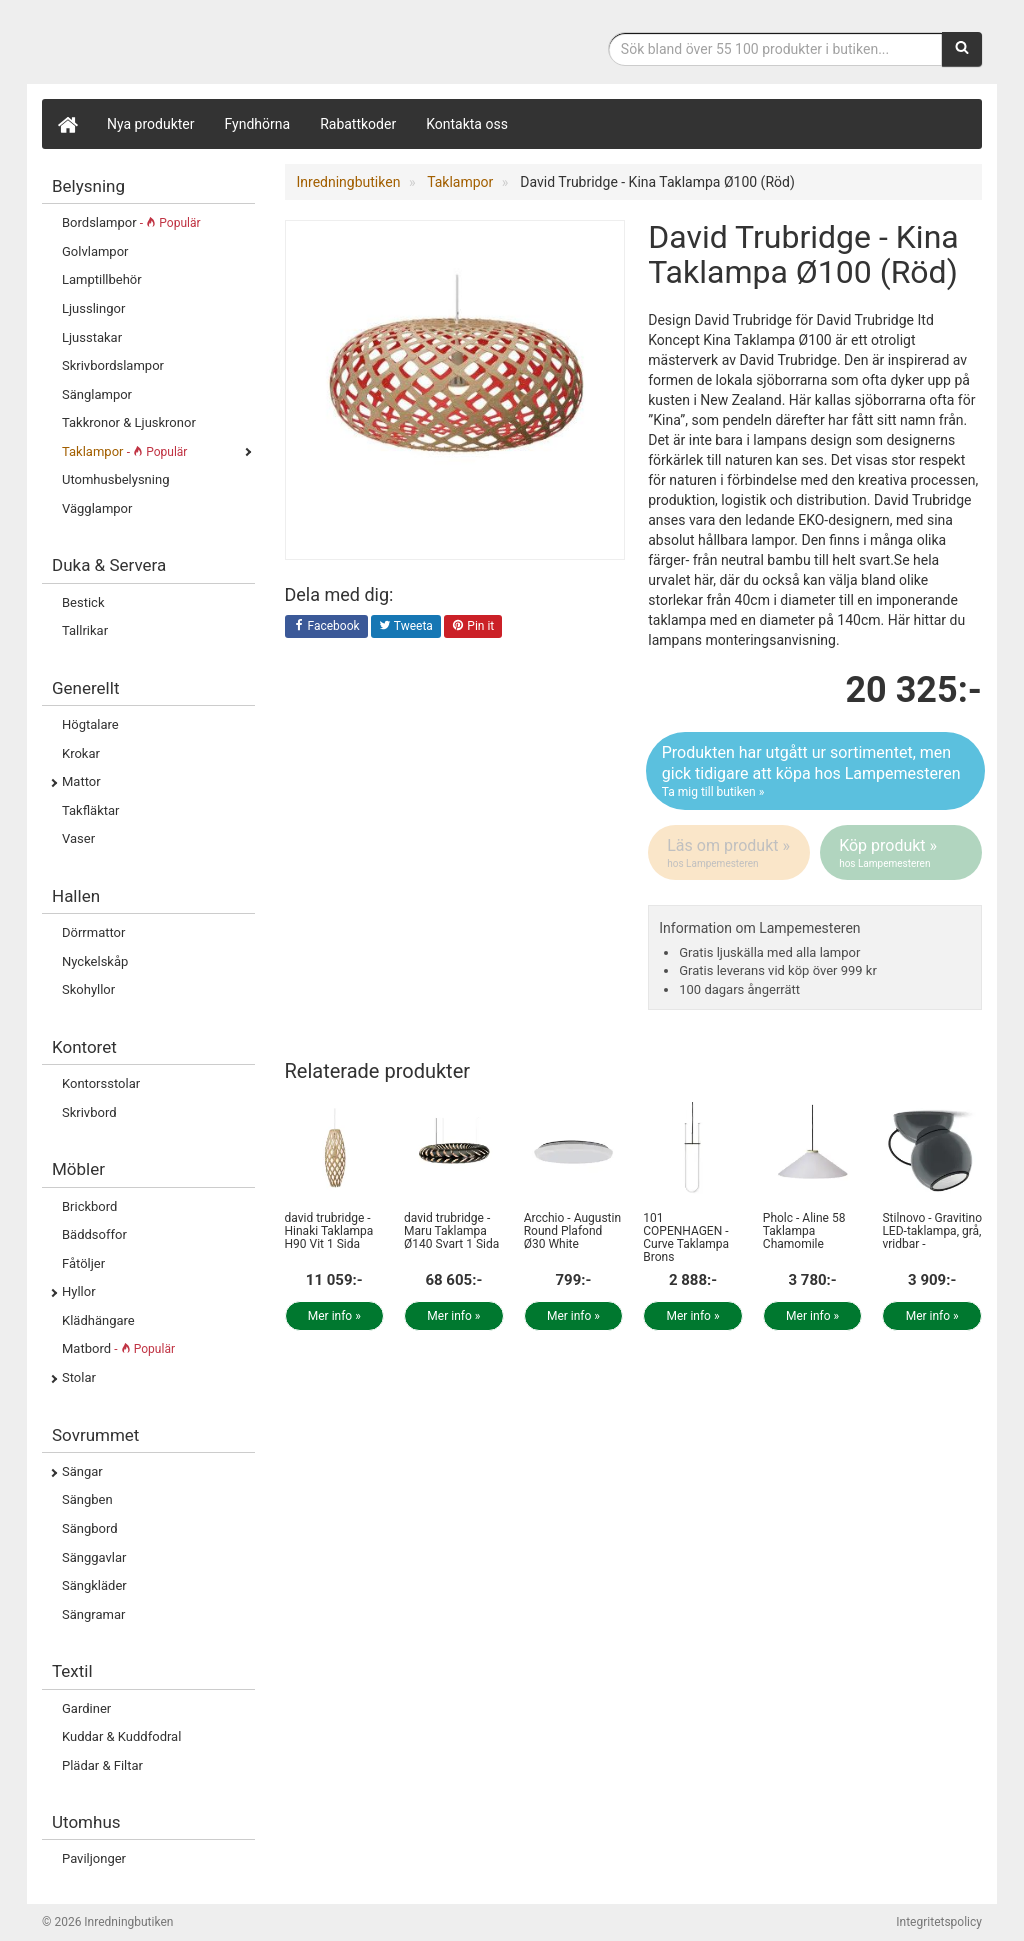 This screenshot has width=1024, height=1941. Describe the element at coordinates (67, 124) in the screenshot. I see `[Hem]` at that location.